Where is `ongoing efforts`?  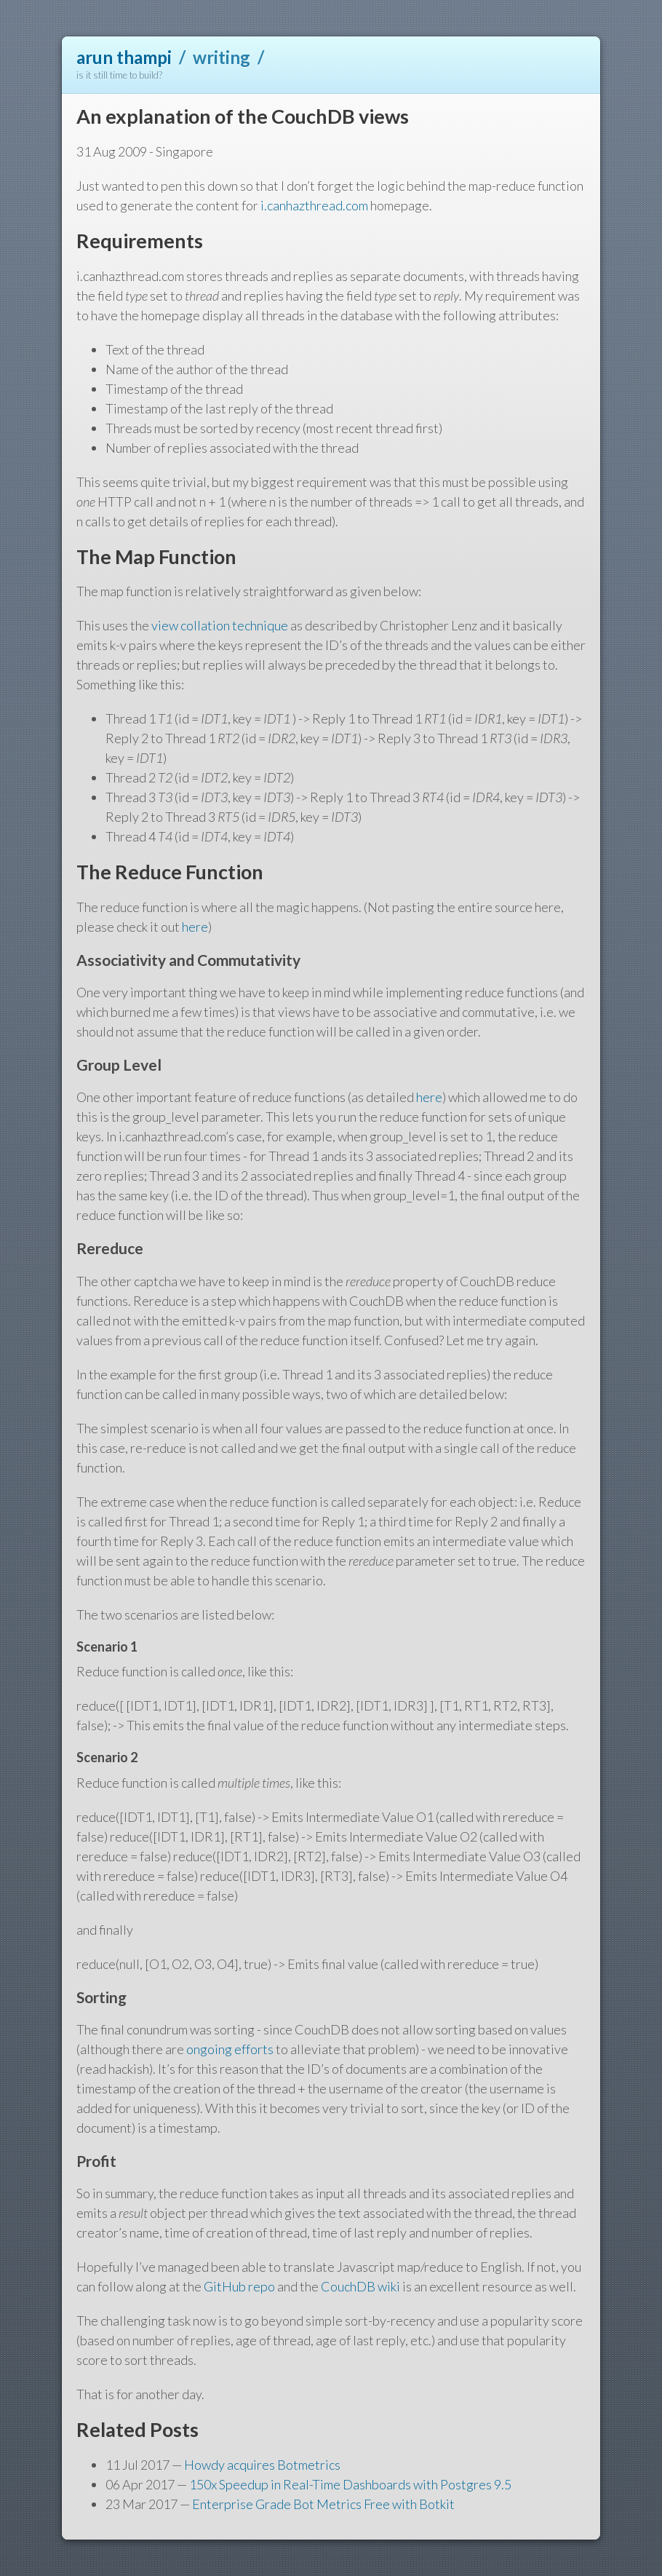
ongoing efforts is located at coordinates (230, 2049).